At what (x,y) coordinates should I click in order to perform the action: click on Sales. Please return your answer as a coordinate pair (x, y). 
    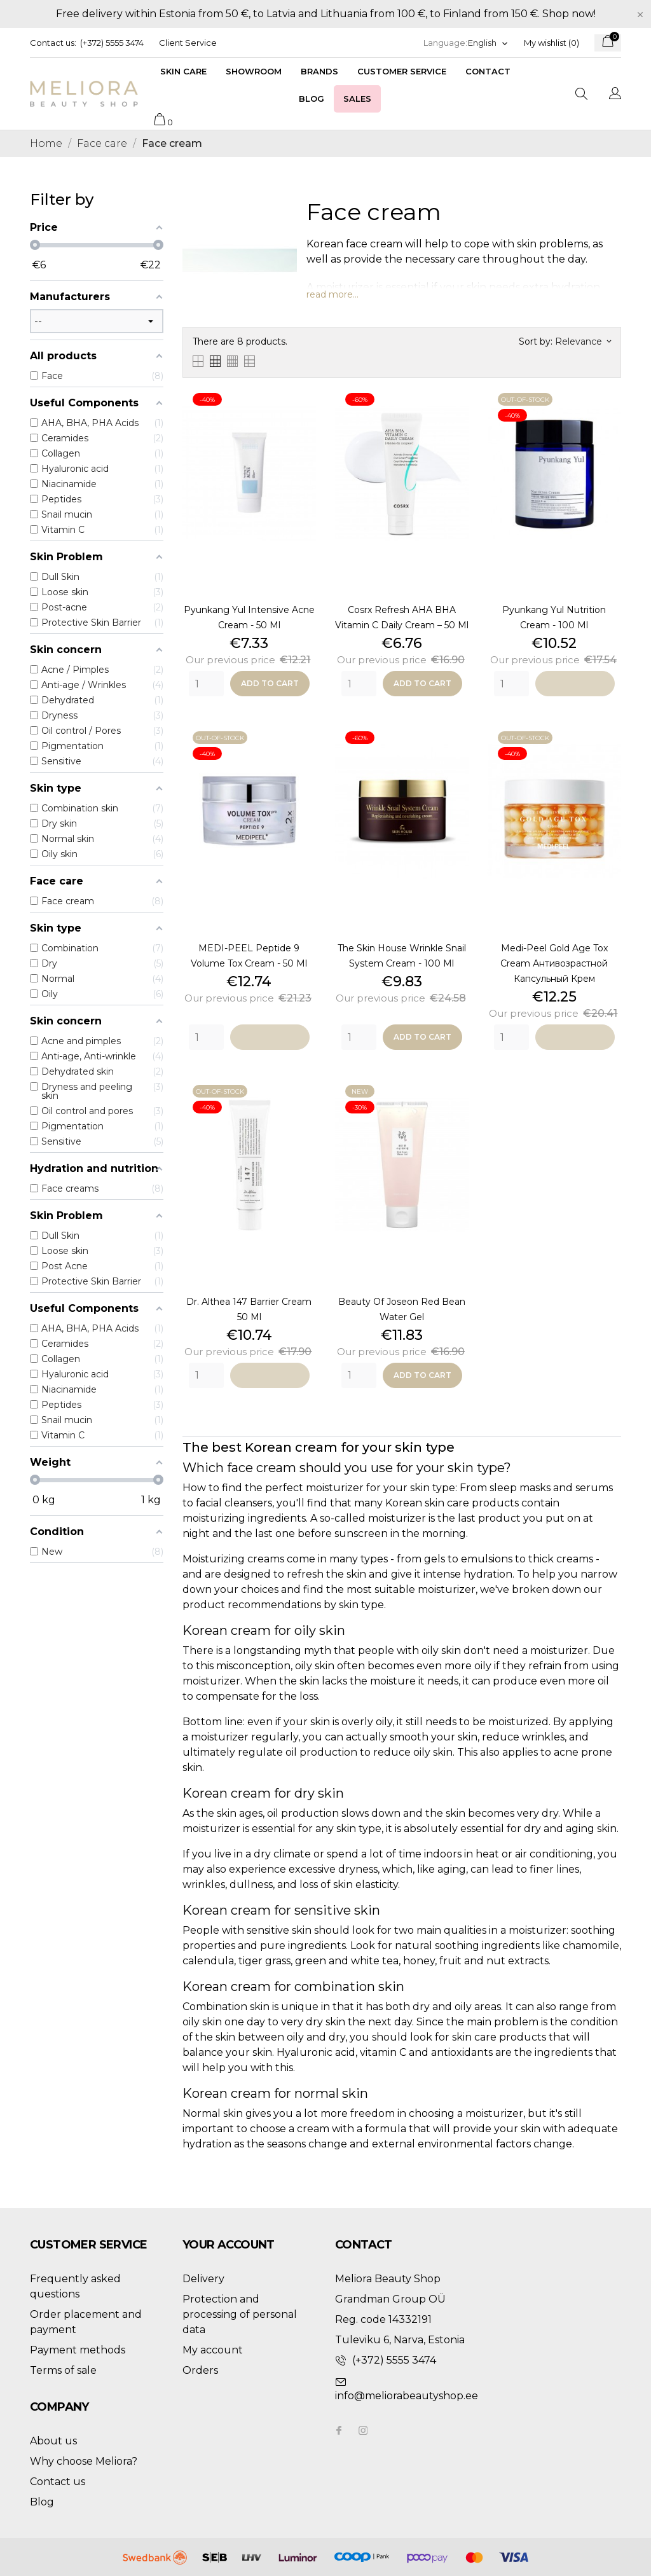
    Looking at the image, I should click on (357, 98).